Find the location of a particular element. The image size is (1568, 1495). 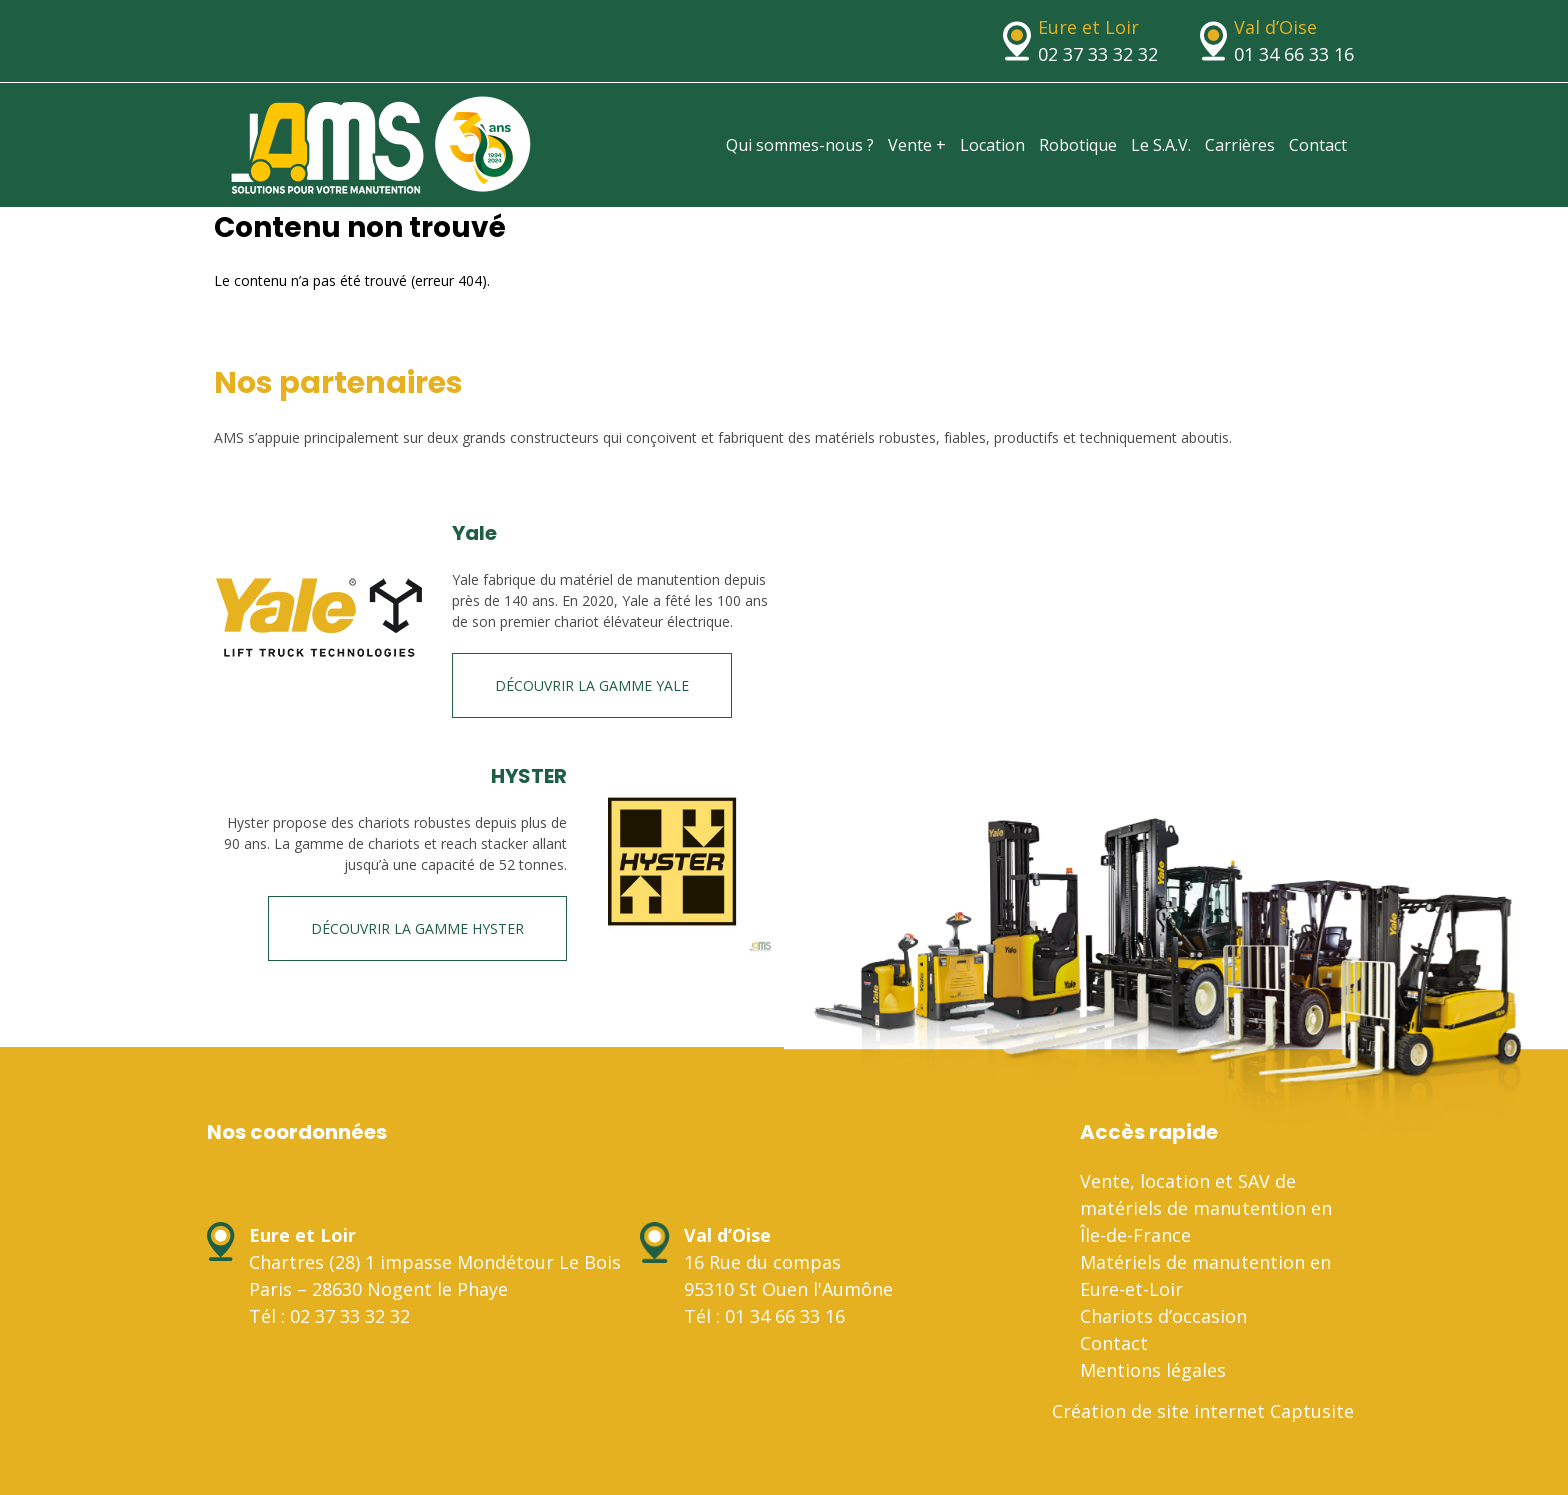

Vente + is located at coordinates (917, 145).